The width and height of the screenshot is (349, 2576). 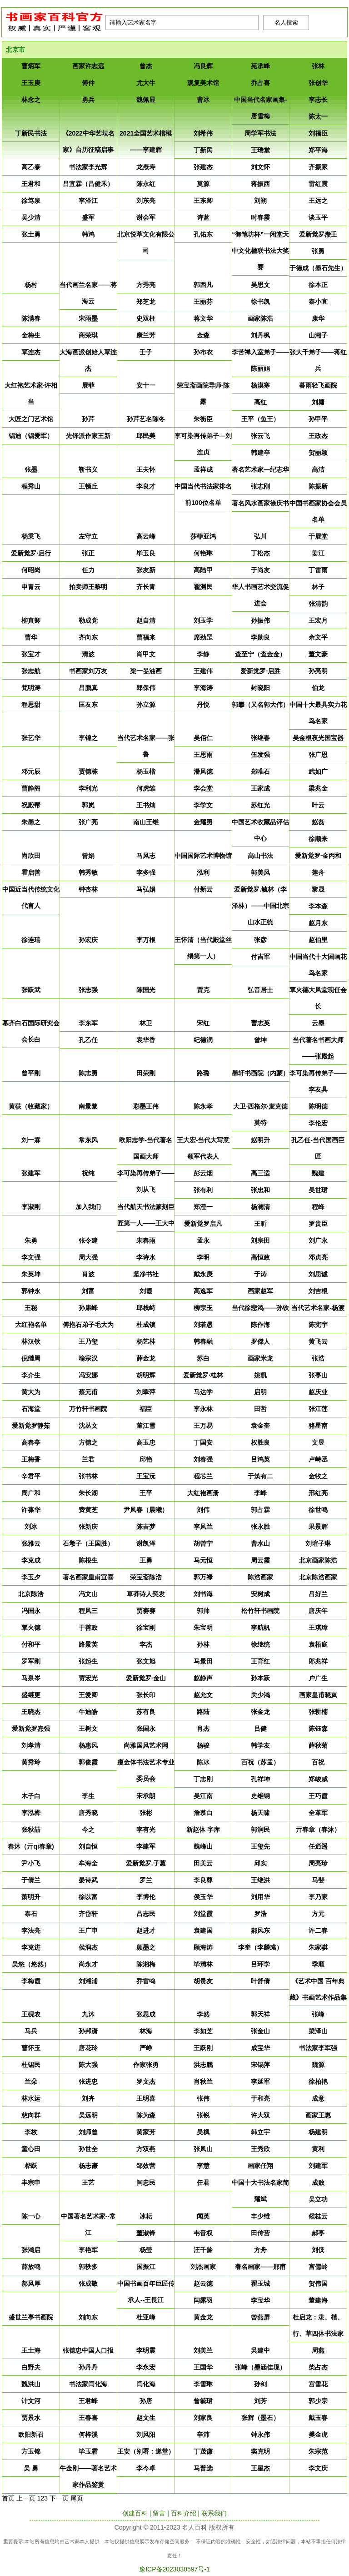 I want to click on ​路陆, so click(x=203, y=1711).